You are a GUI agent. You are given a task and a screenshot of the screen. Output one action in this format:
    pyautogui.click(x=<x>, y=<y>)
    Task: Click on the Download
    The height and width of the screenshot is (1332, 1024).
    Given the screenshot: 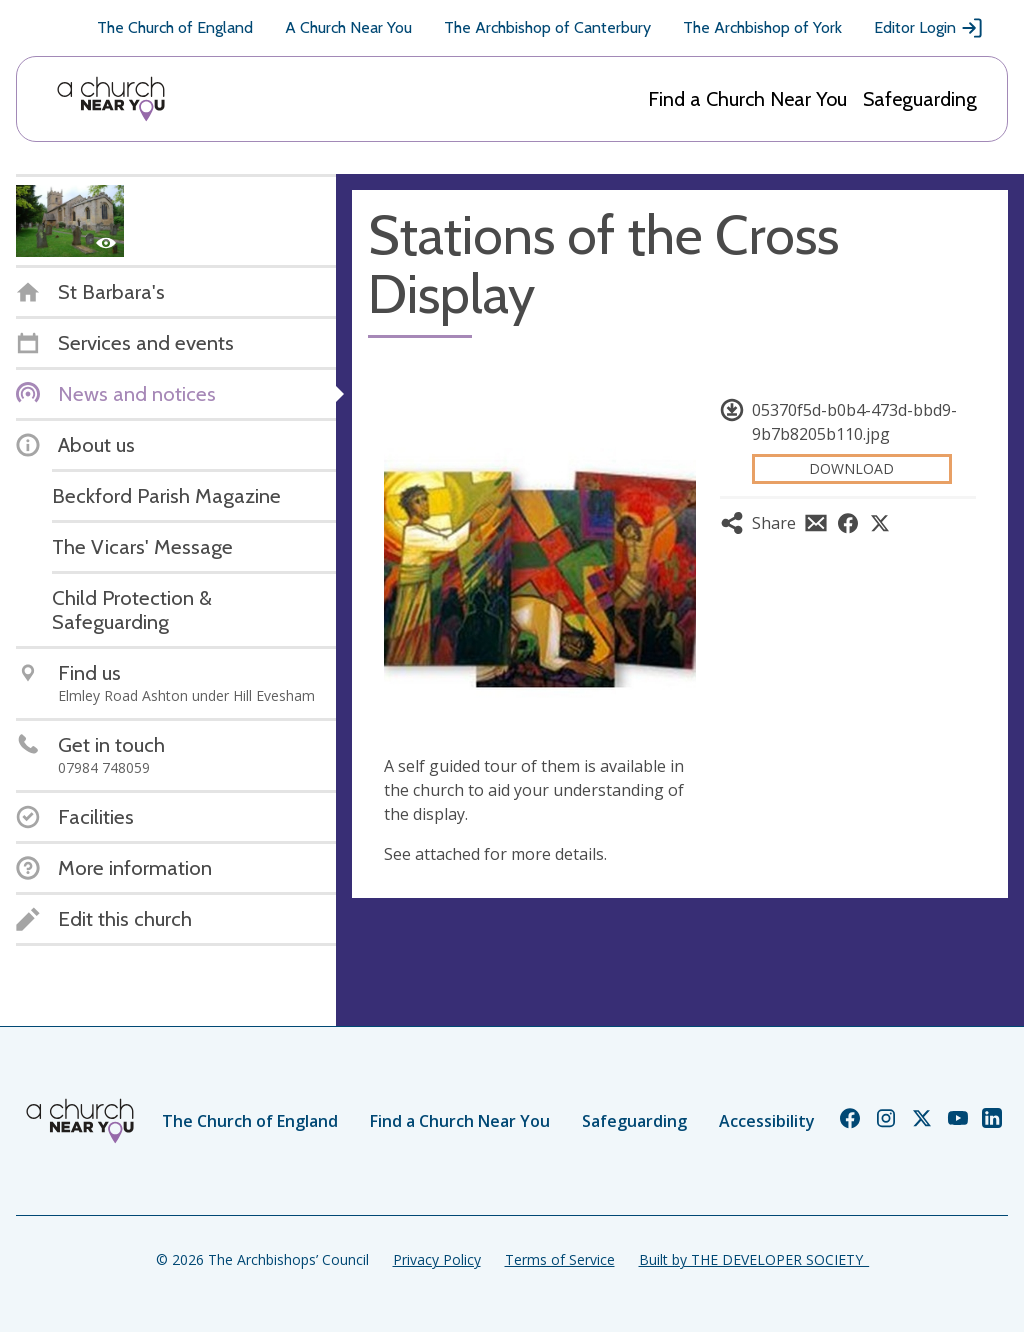 What is the action you would take?
    pyautogui.click(x=851, y=468)
    